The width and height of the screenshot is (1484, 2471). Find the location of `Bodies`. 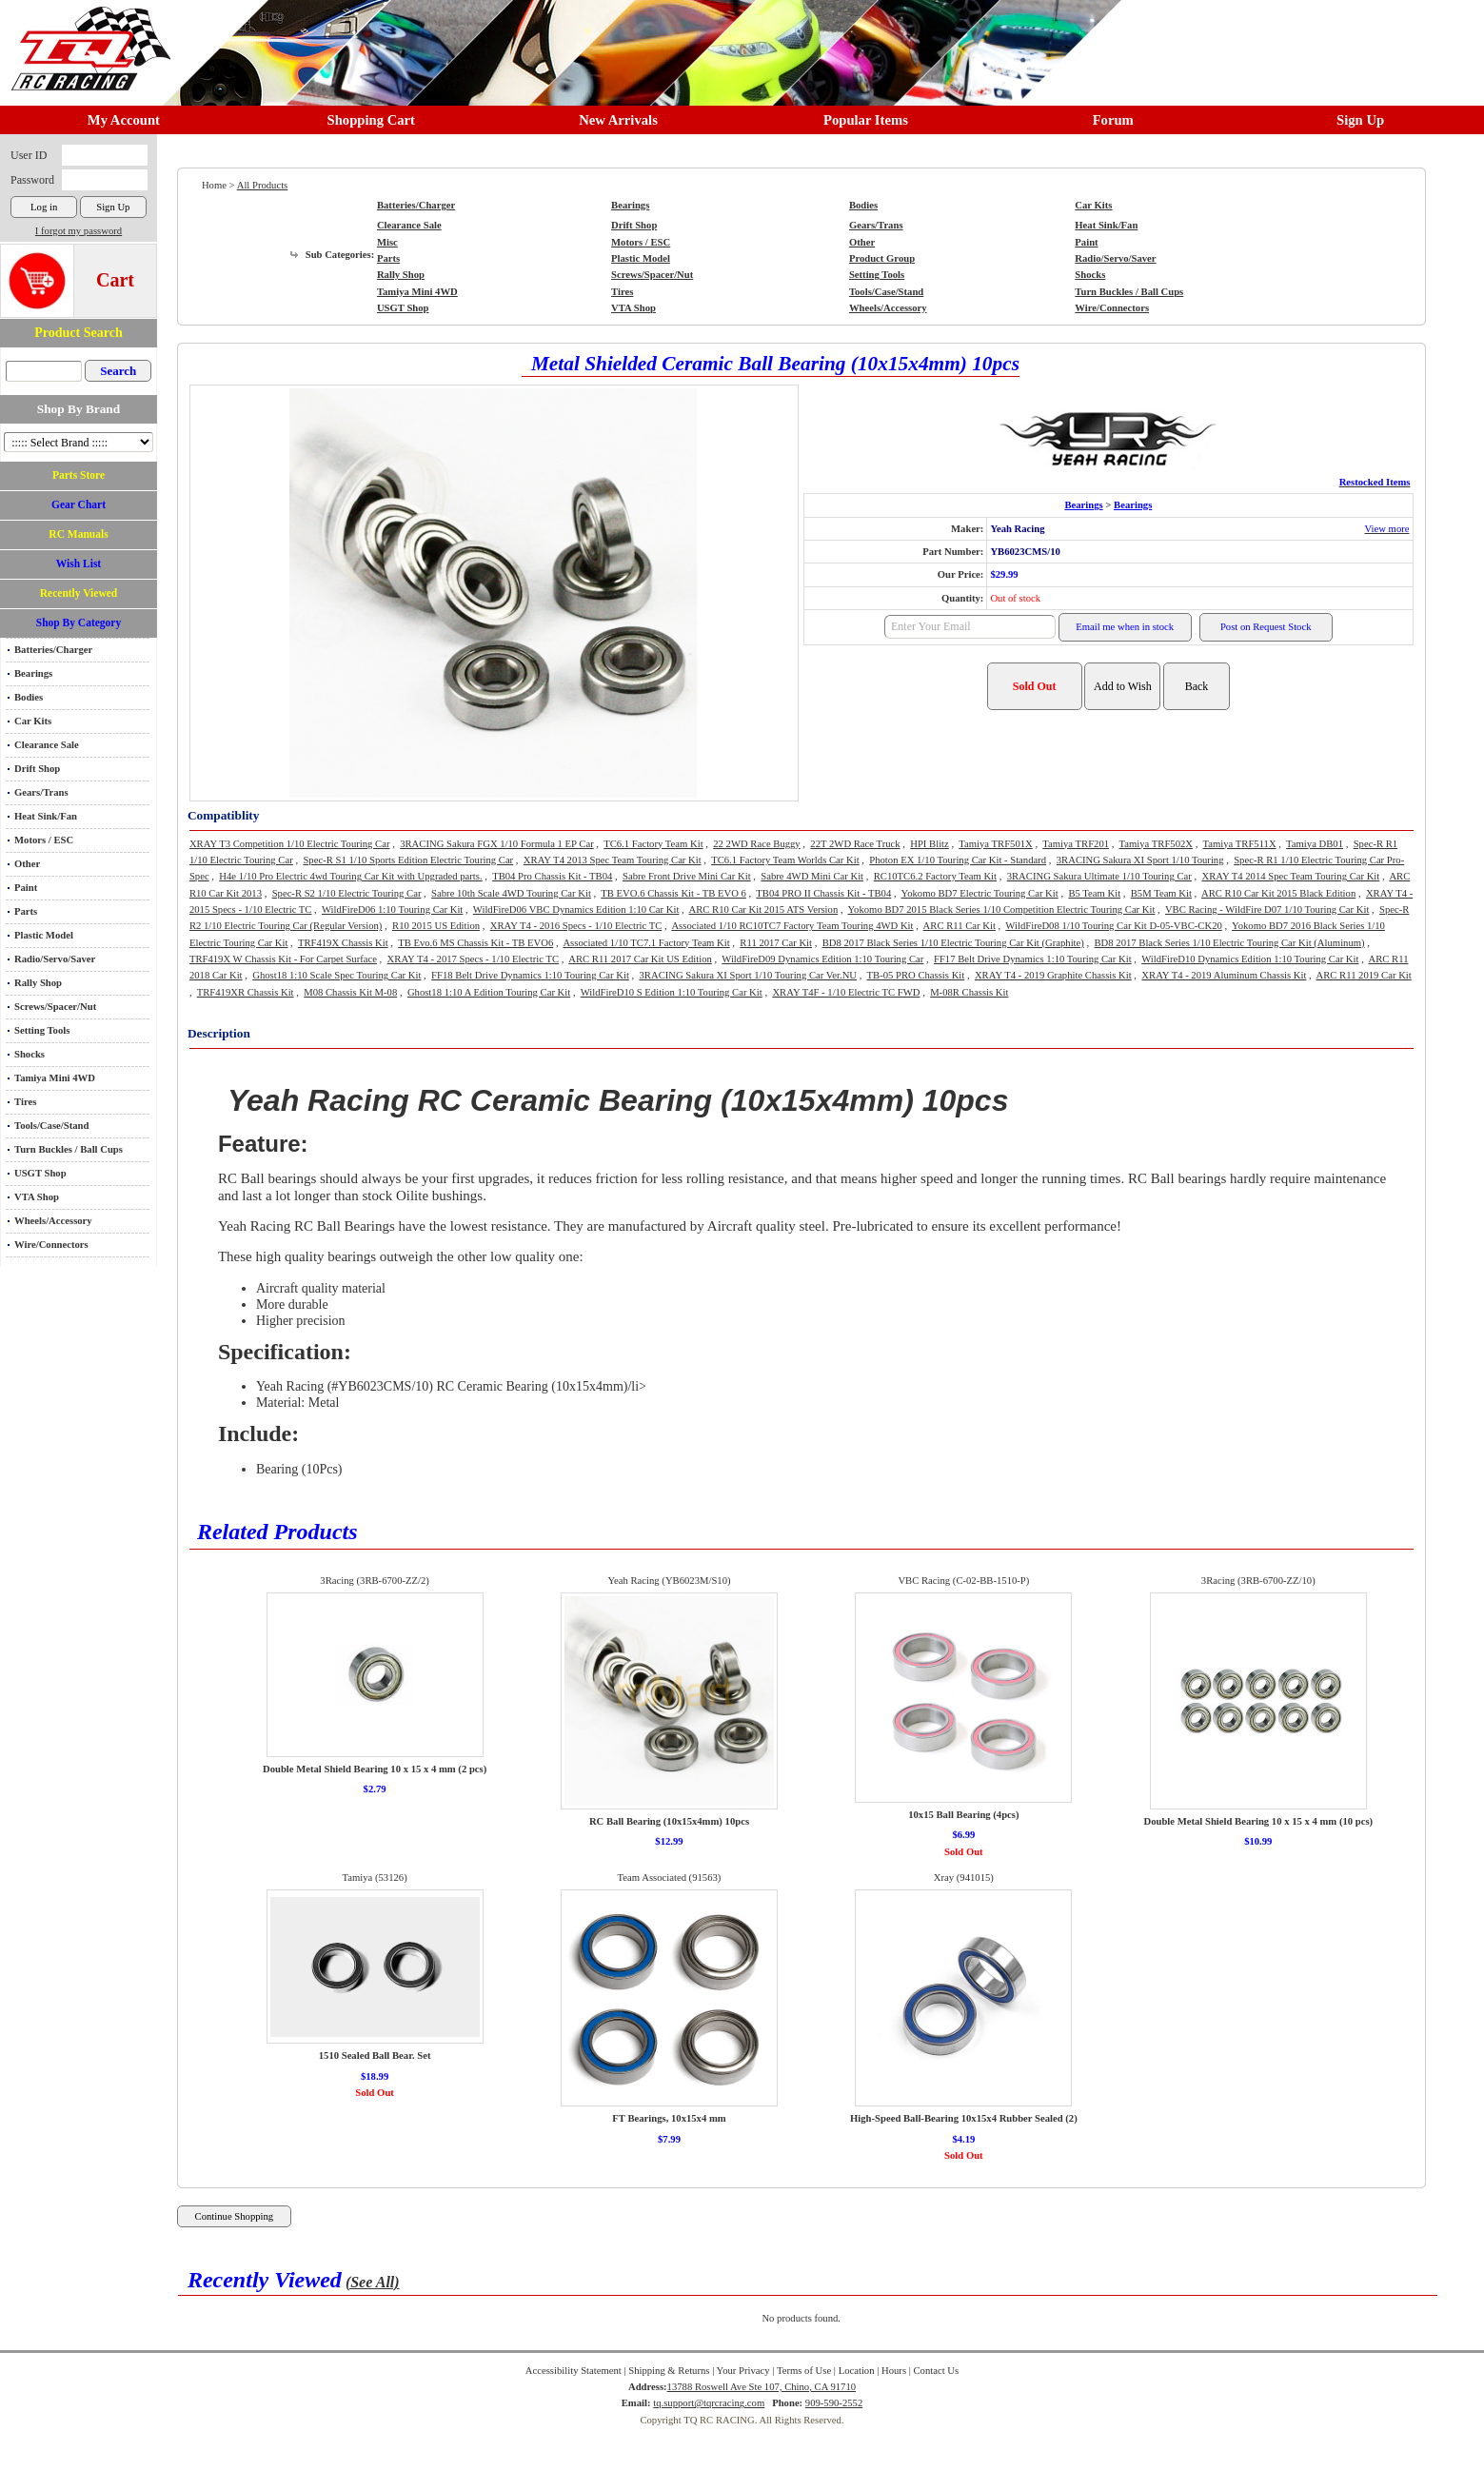

Bodies is located at coordinates (28, 697).